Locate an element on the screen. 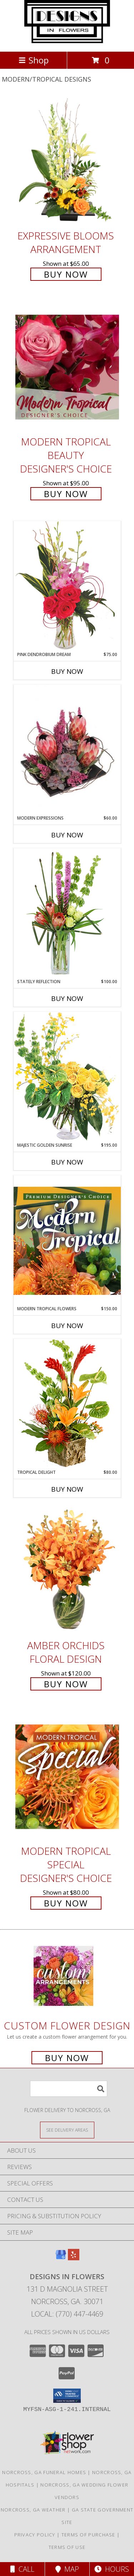 The width and height of the screenshot is (134, 2576). [View Stately Reflection Floral Design Info] is located at coordinates (67, 913).